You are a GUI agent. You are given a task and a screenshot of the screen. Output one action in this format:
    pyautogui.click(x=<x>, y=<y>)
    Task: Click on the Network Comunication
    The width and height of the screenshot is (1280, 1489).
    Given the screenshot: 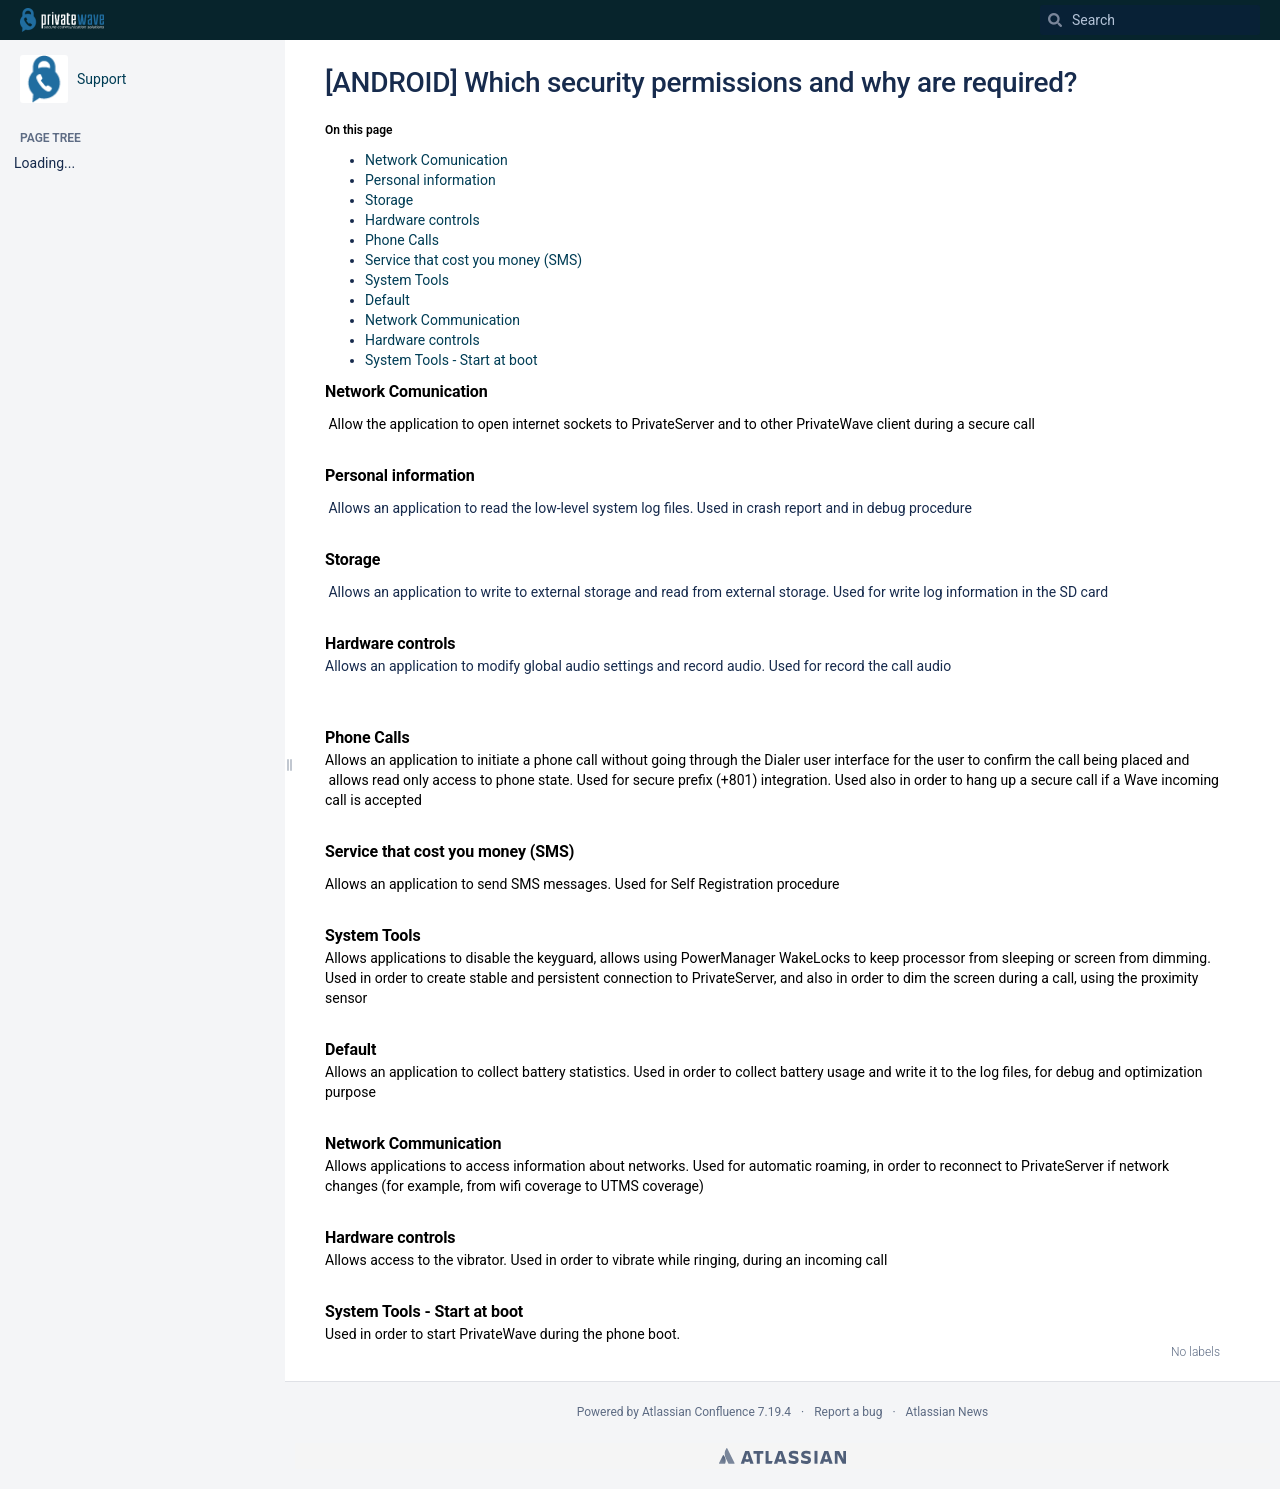 What is the action you would take?
    pyautogui.click(x=436, y=160)
    